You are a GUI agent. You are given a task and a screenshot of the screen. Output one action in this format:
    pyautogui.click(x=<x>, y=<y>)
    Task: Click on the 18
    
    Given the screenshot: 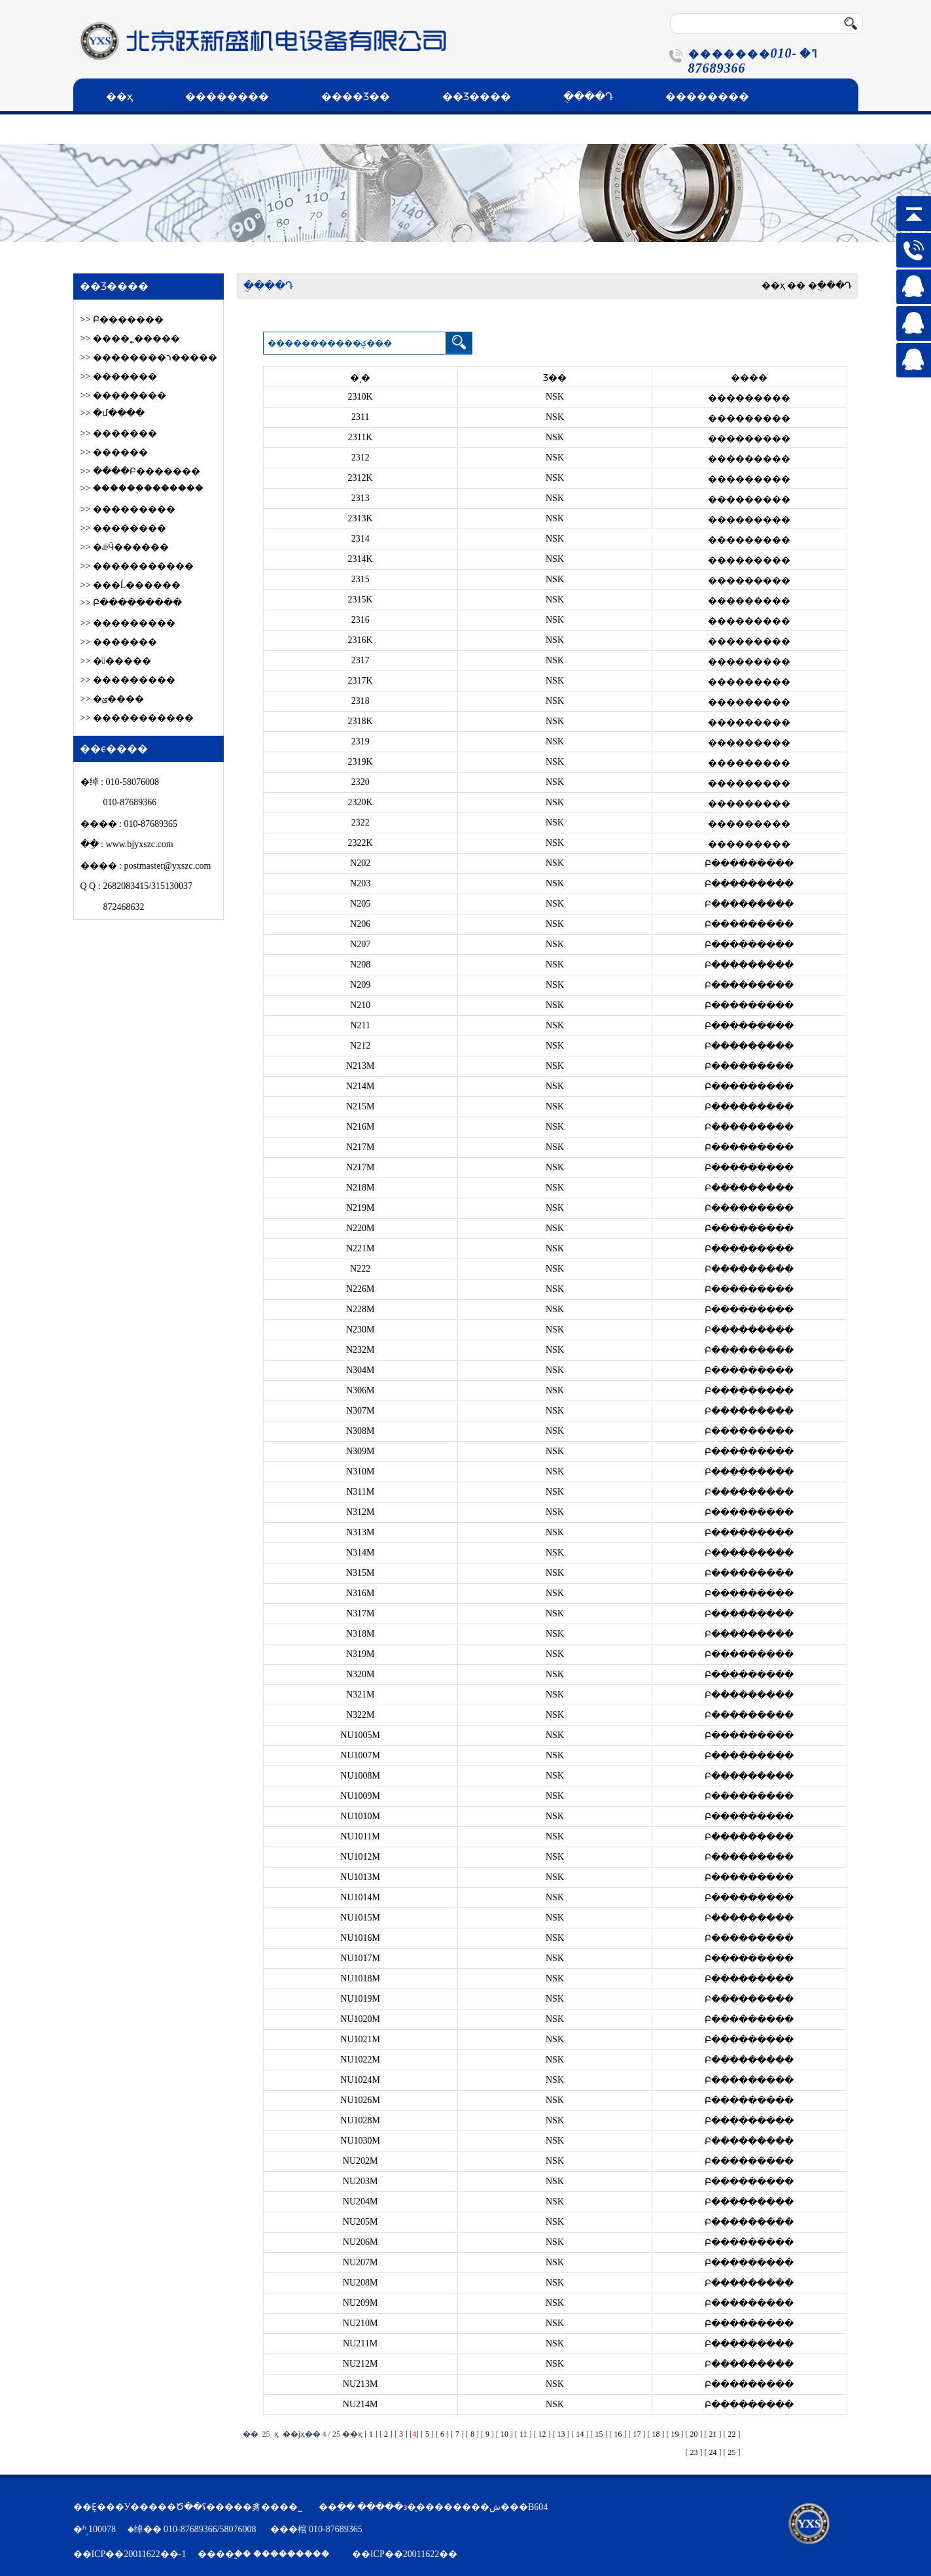 What is the action you would take?
    pyautogui.click(x=656, y=2434)
    